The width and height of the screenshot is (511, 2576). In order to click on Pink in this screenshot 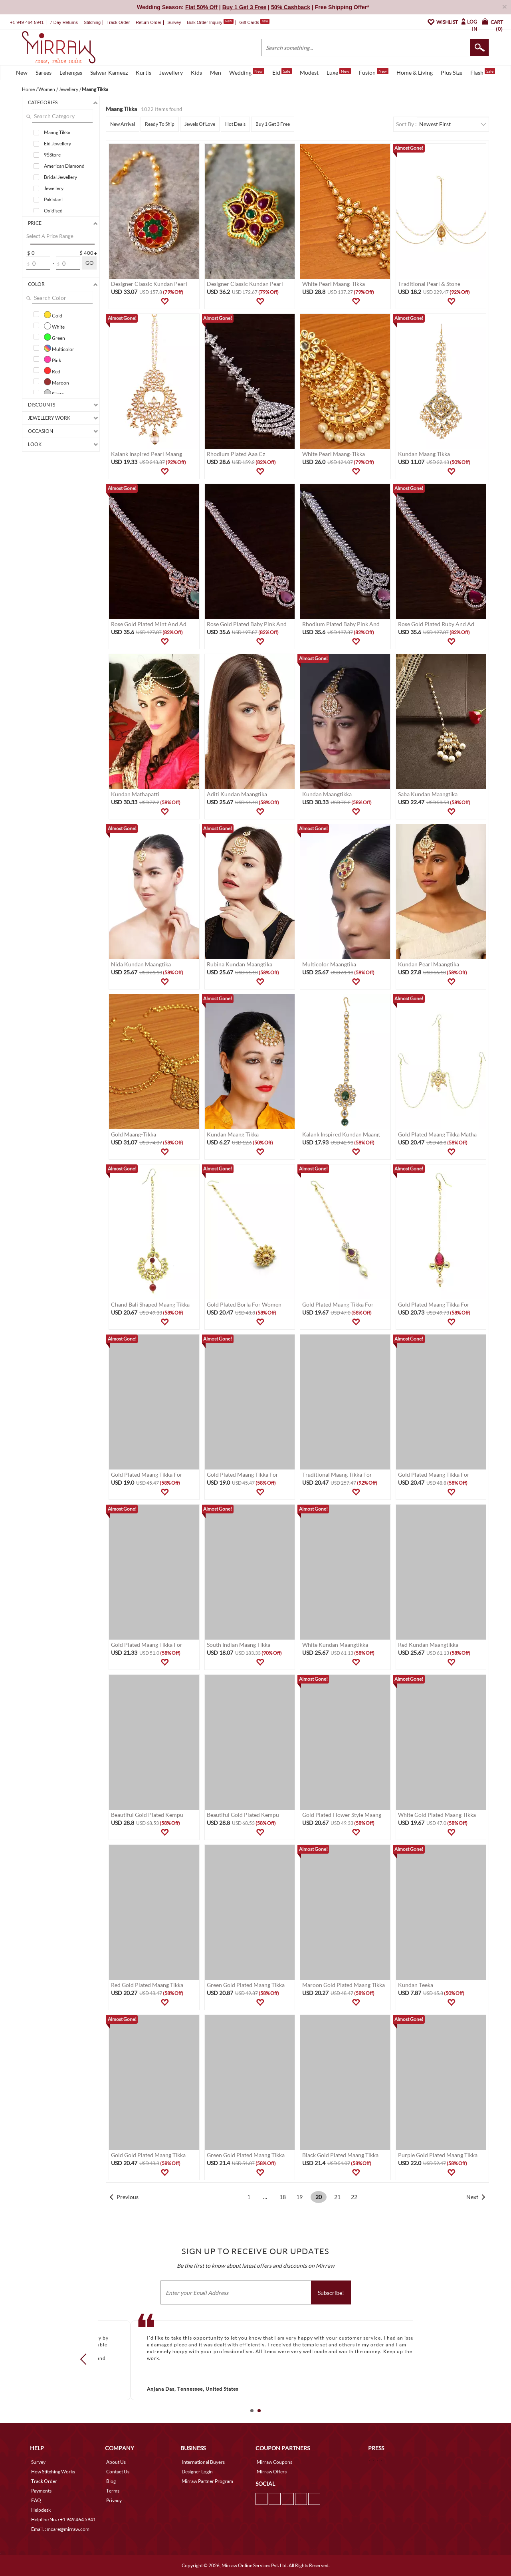, I will do `click(52, 359)`.